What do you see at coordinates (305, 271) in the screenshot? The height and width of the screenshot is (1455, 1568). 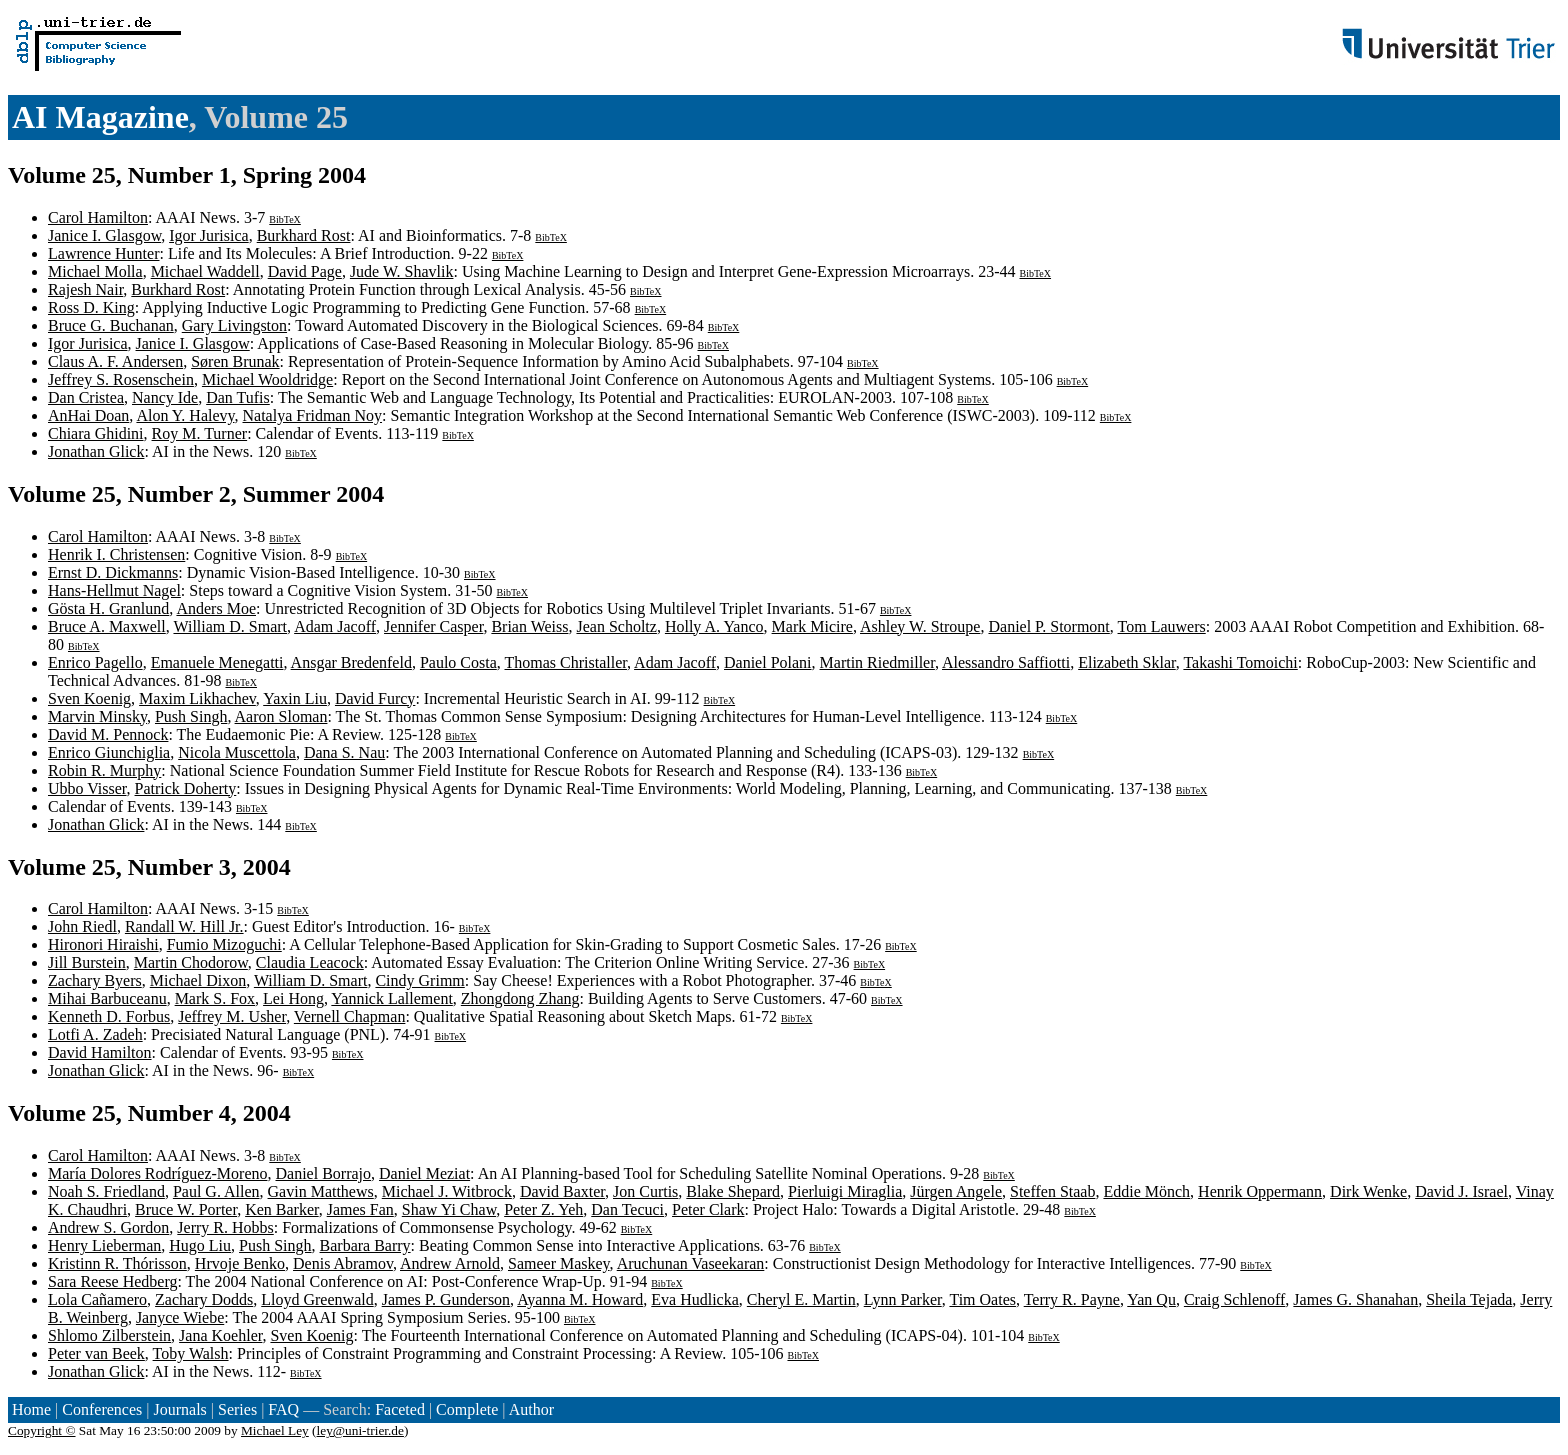 I see `David Page` at bounding box center [305, 271].